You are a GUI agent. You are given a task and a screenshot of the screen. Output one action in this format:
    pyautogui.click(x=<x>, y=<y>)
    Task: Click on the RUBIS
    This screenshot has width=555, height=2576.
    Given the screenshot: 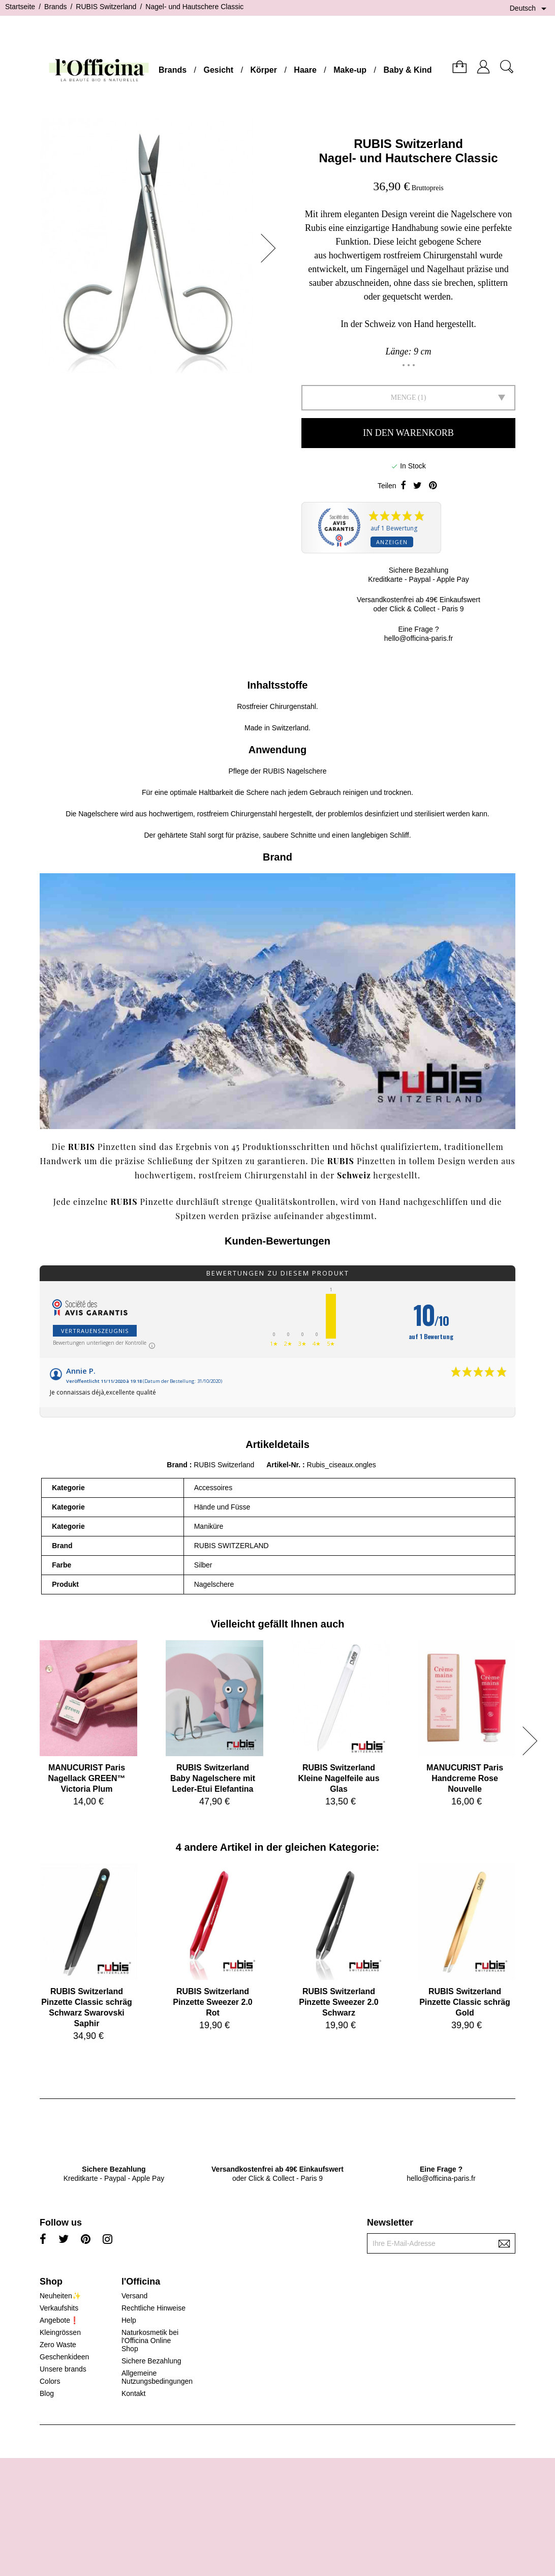 What is the action you would take?
    pyautogui.click(x=340, y=1161)
    